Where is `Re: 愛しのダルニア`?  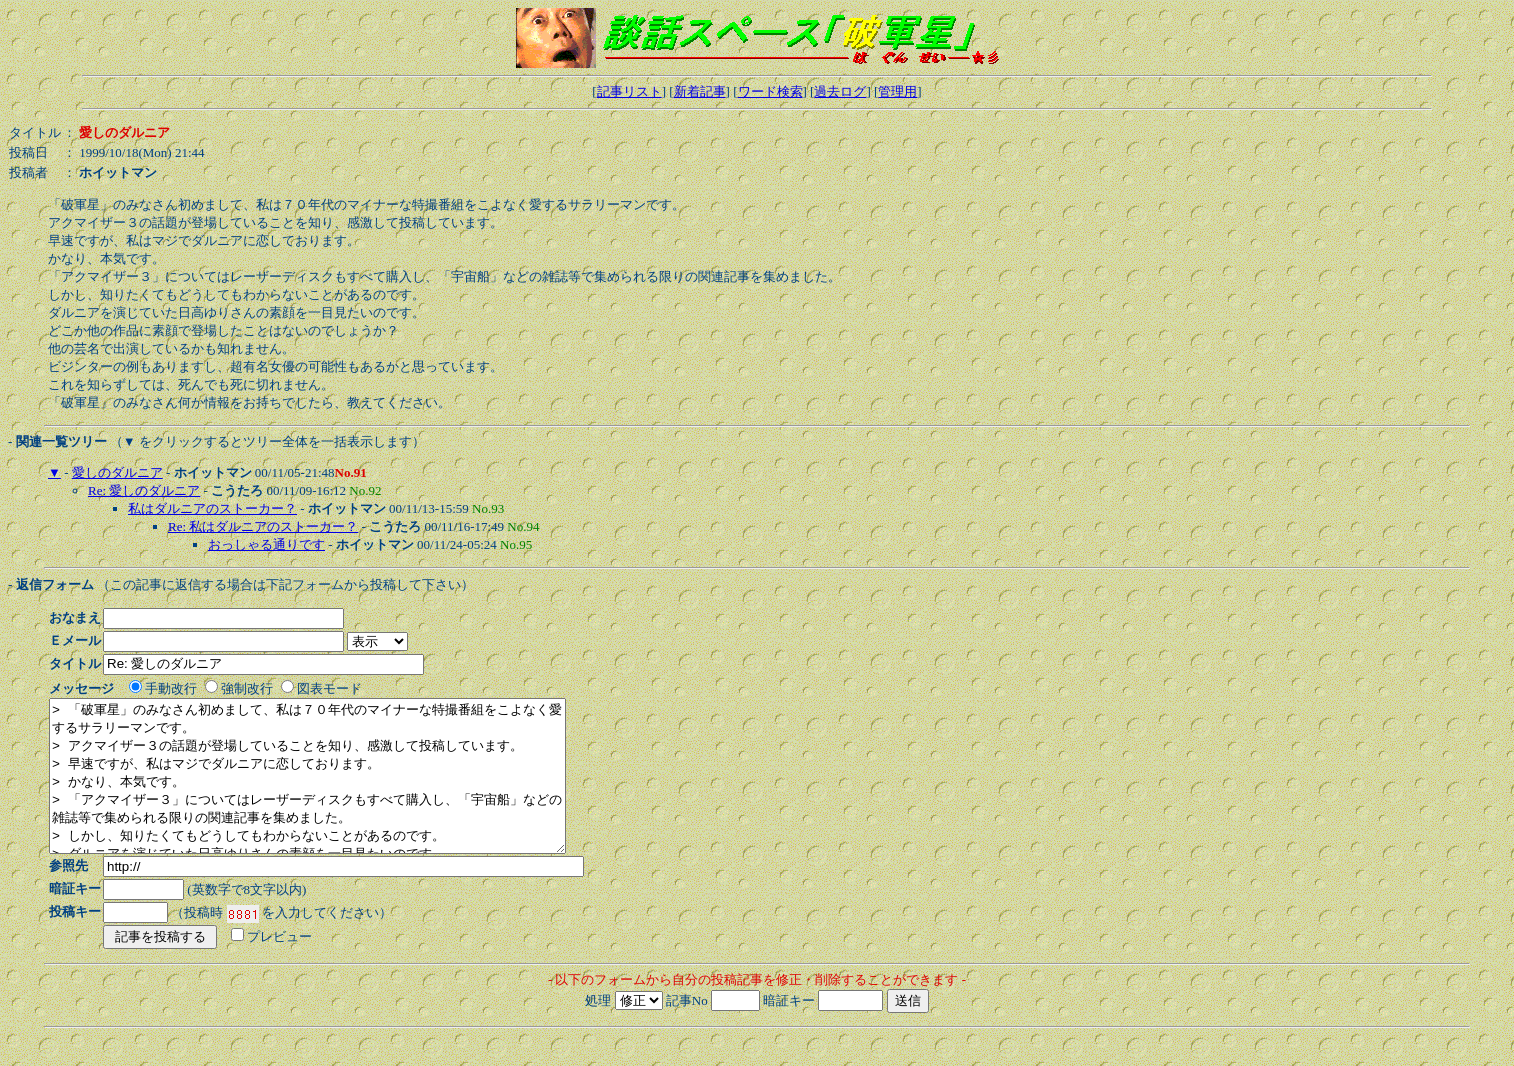 Re: 愛しのダルニア is located at coordinates (144, 490).